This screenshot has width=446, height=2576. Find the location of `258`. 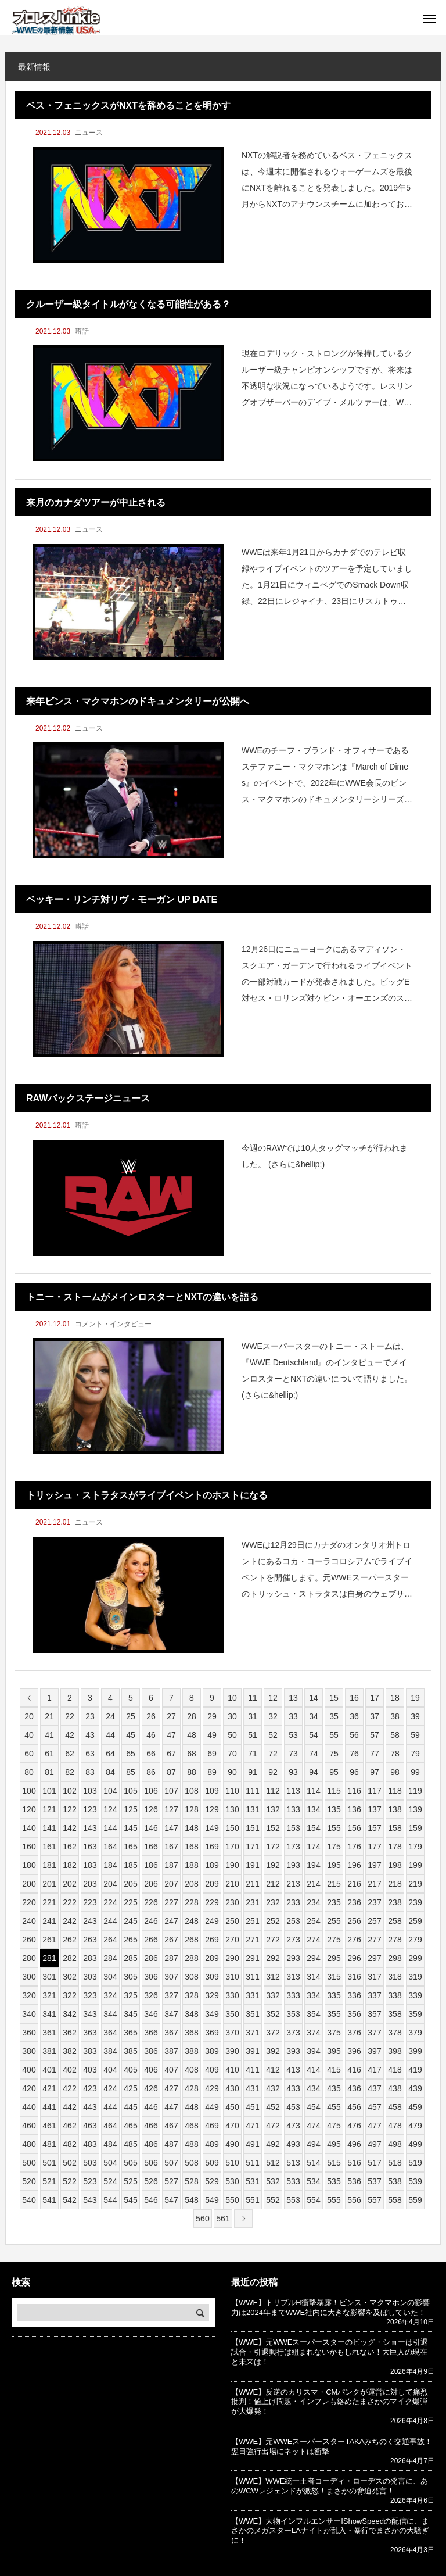

258 is located at coordinates (394, 1921).